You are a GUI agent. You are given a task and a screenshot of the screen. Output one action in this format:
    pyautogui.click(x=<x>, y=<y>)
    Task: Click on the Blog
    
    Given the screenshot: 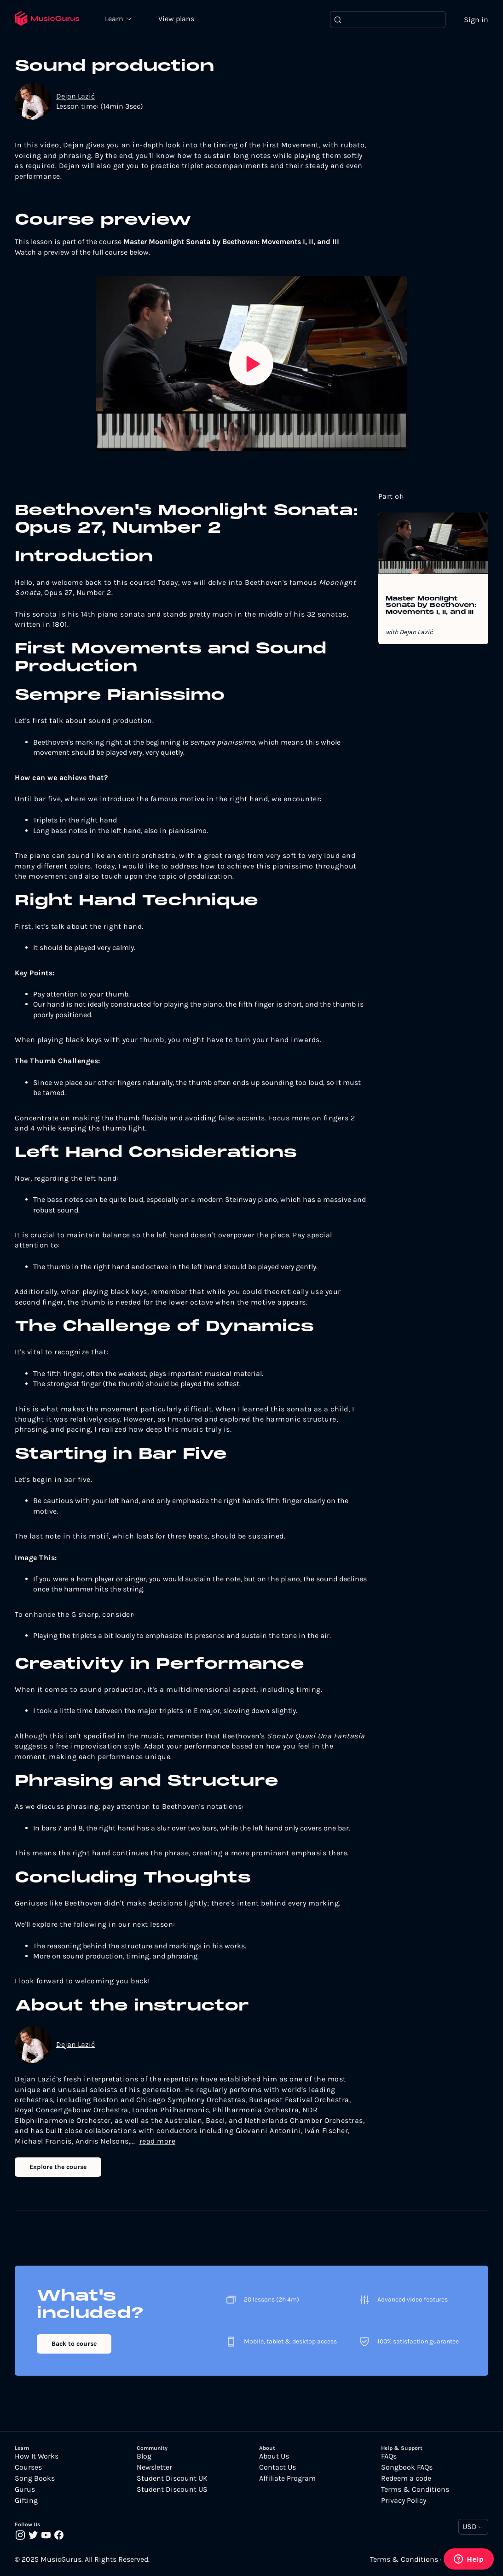 What is the action you would take?
    pyautogui.click(x=144, y=2456)
    